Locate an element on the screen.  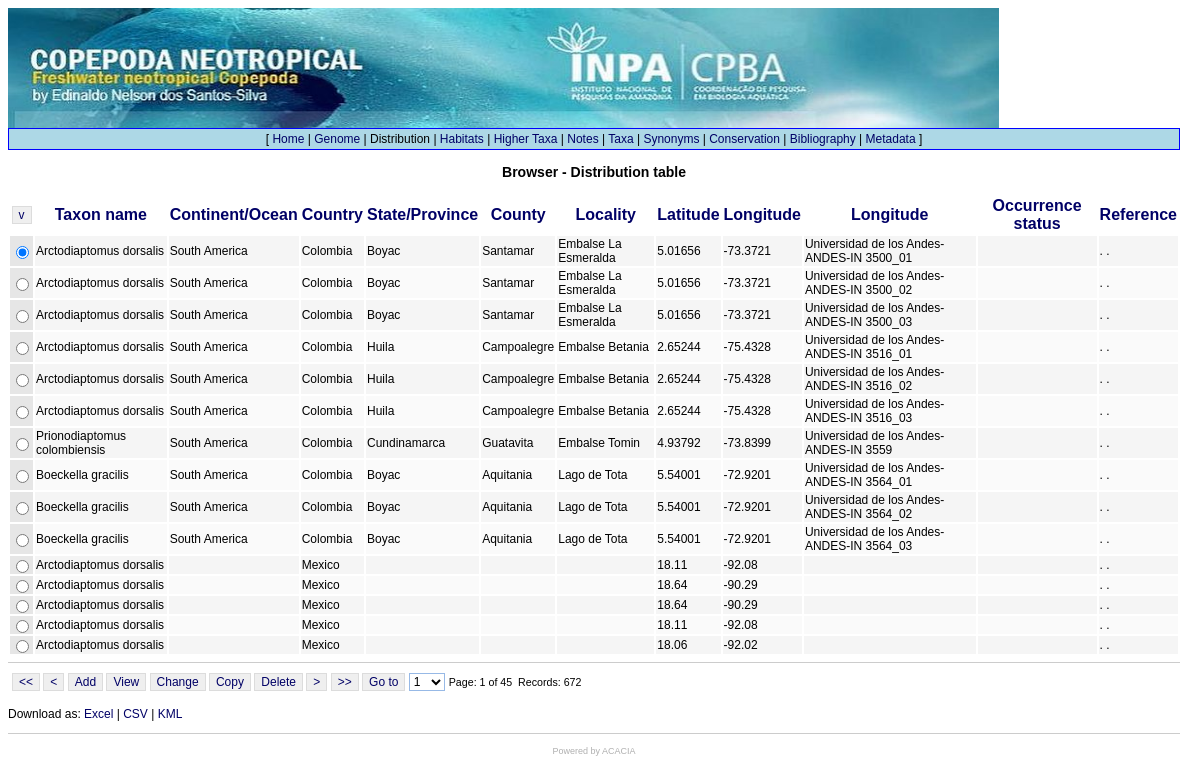
Synonyms is located at coordinates (671, 139).